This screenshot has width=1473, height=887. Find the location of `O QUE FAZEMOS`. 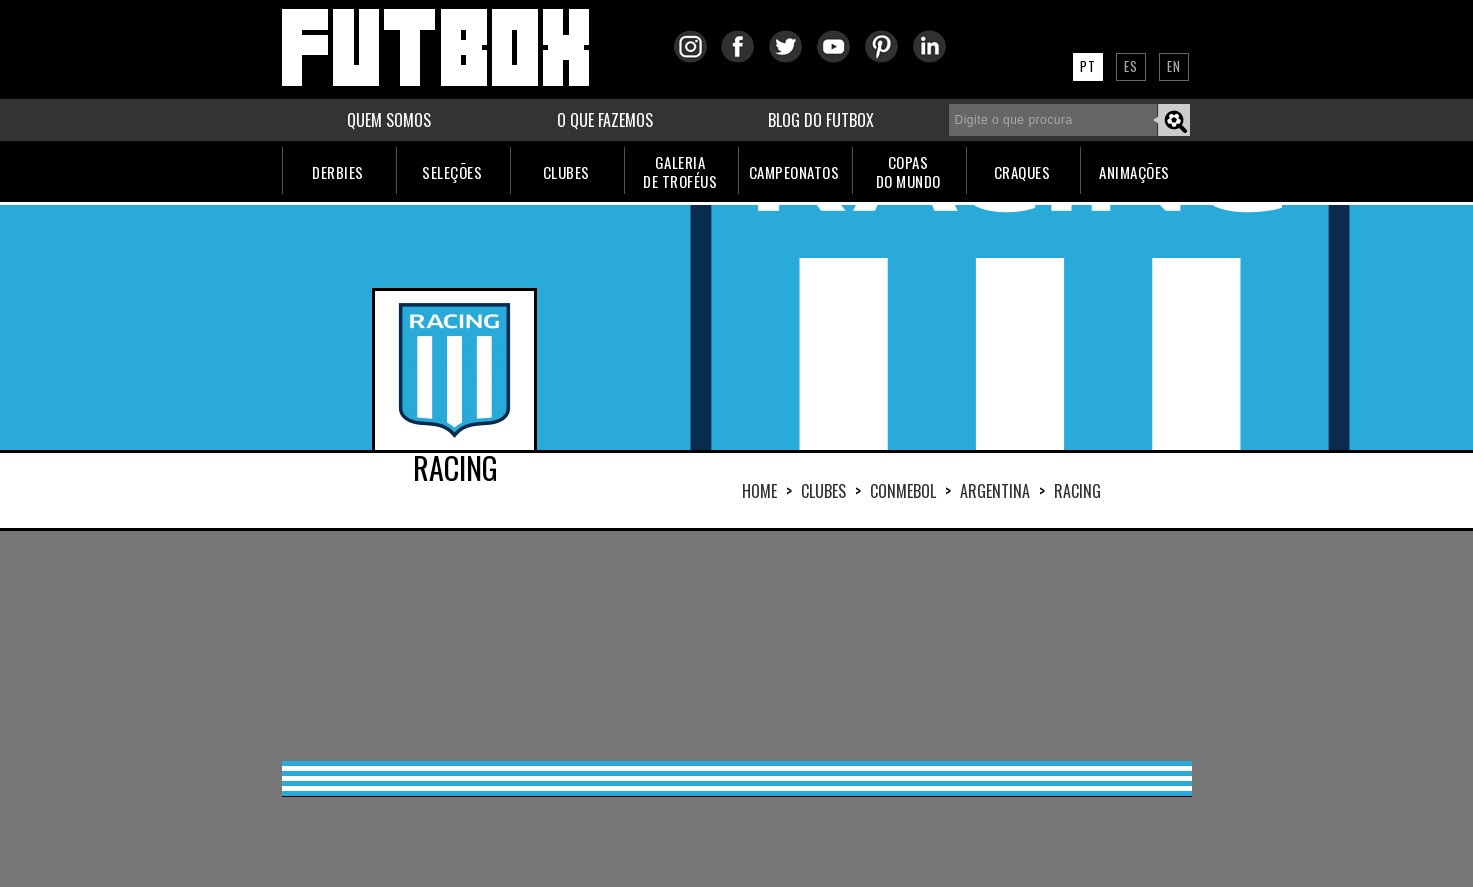

O QUE FAZEMOS is located at coordinates (605, 120).